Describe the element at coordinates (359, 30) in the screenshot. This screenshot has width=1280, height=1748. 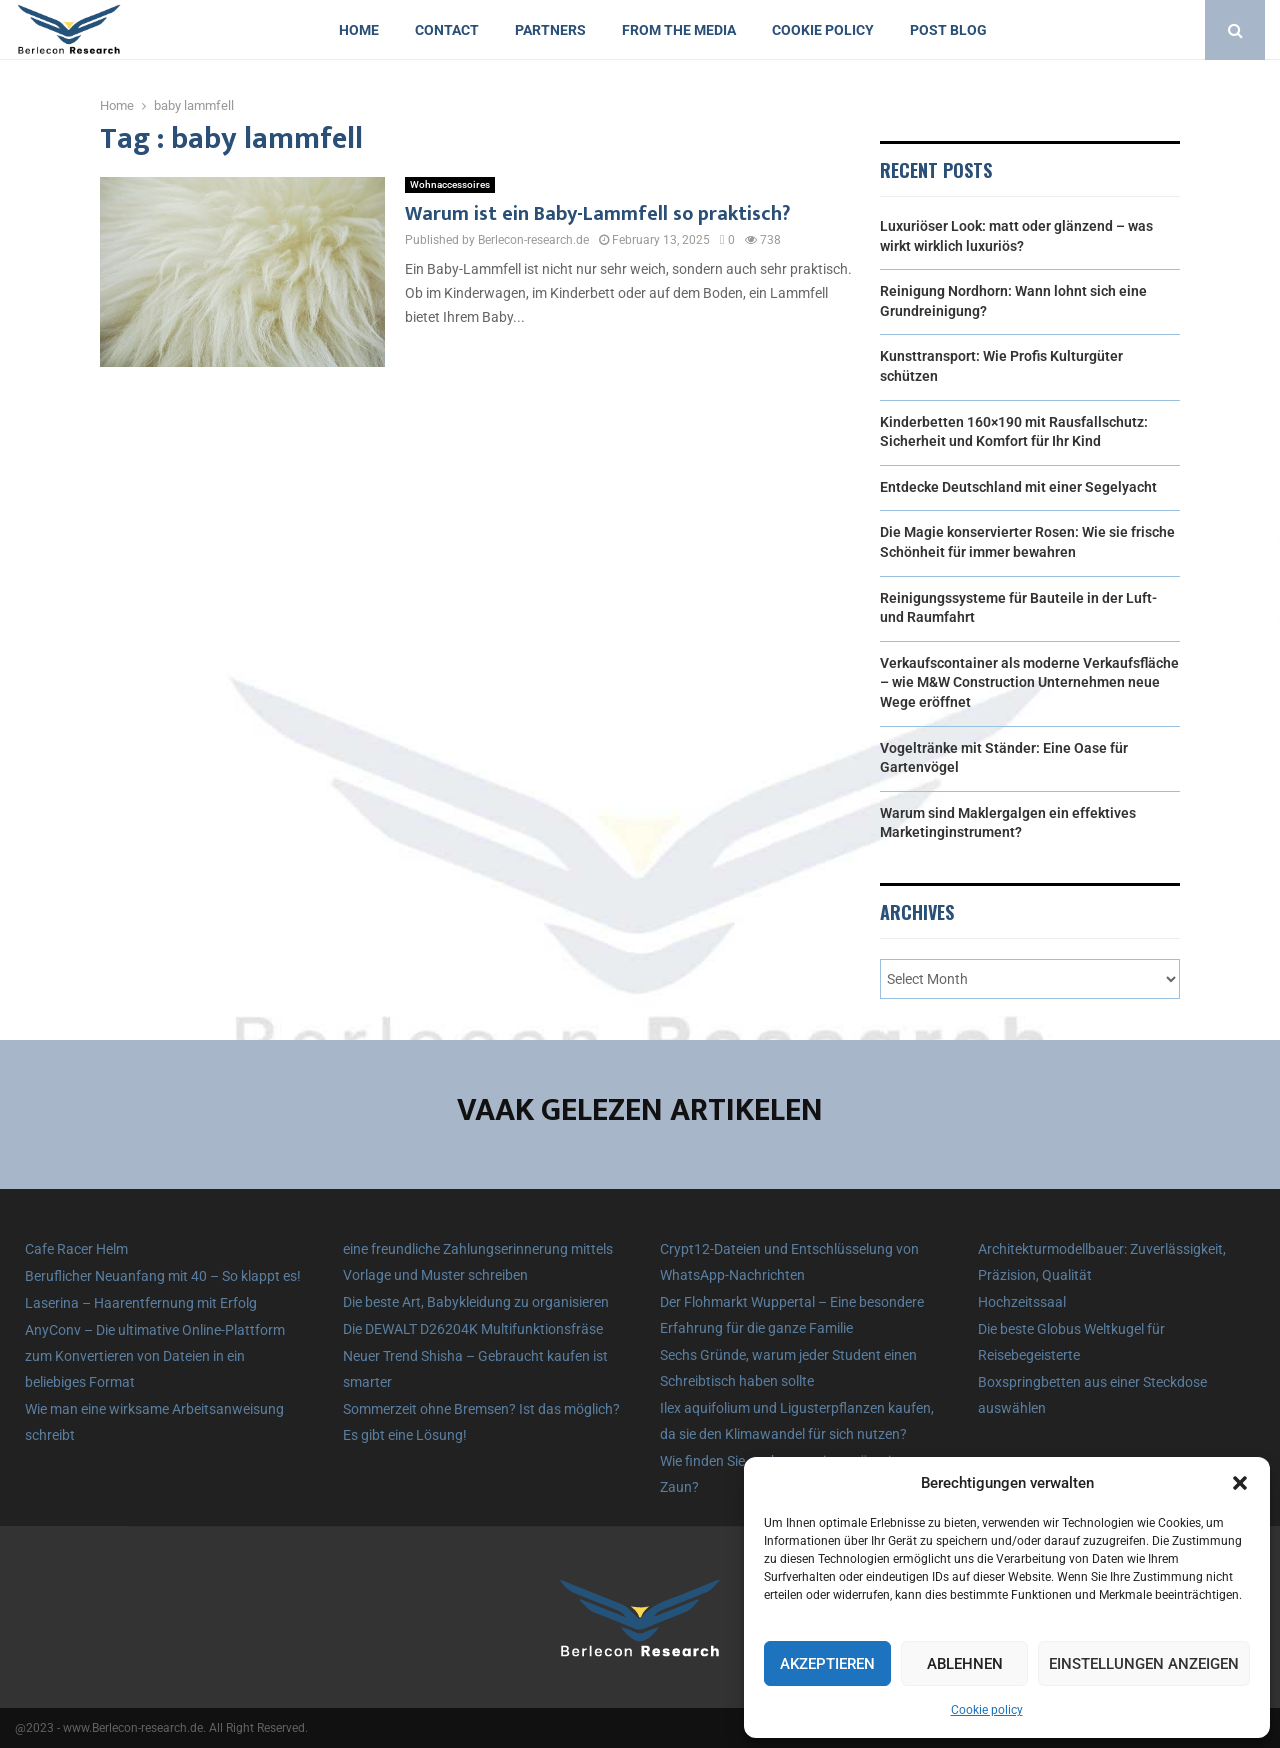
I see `Home` at that location.